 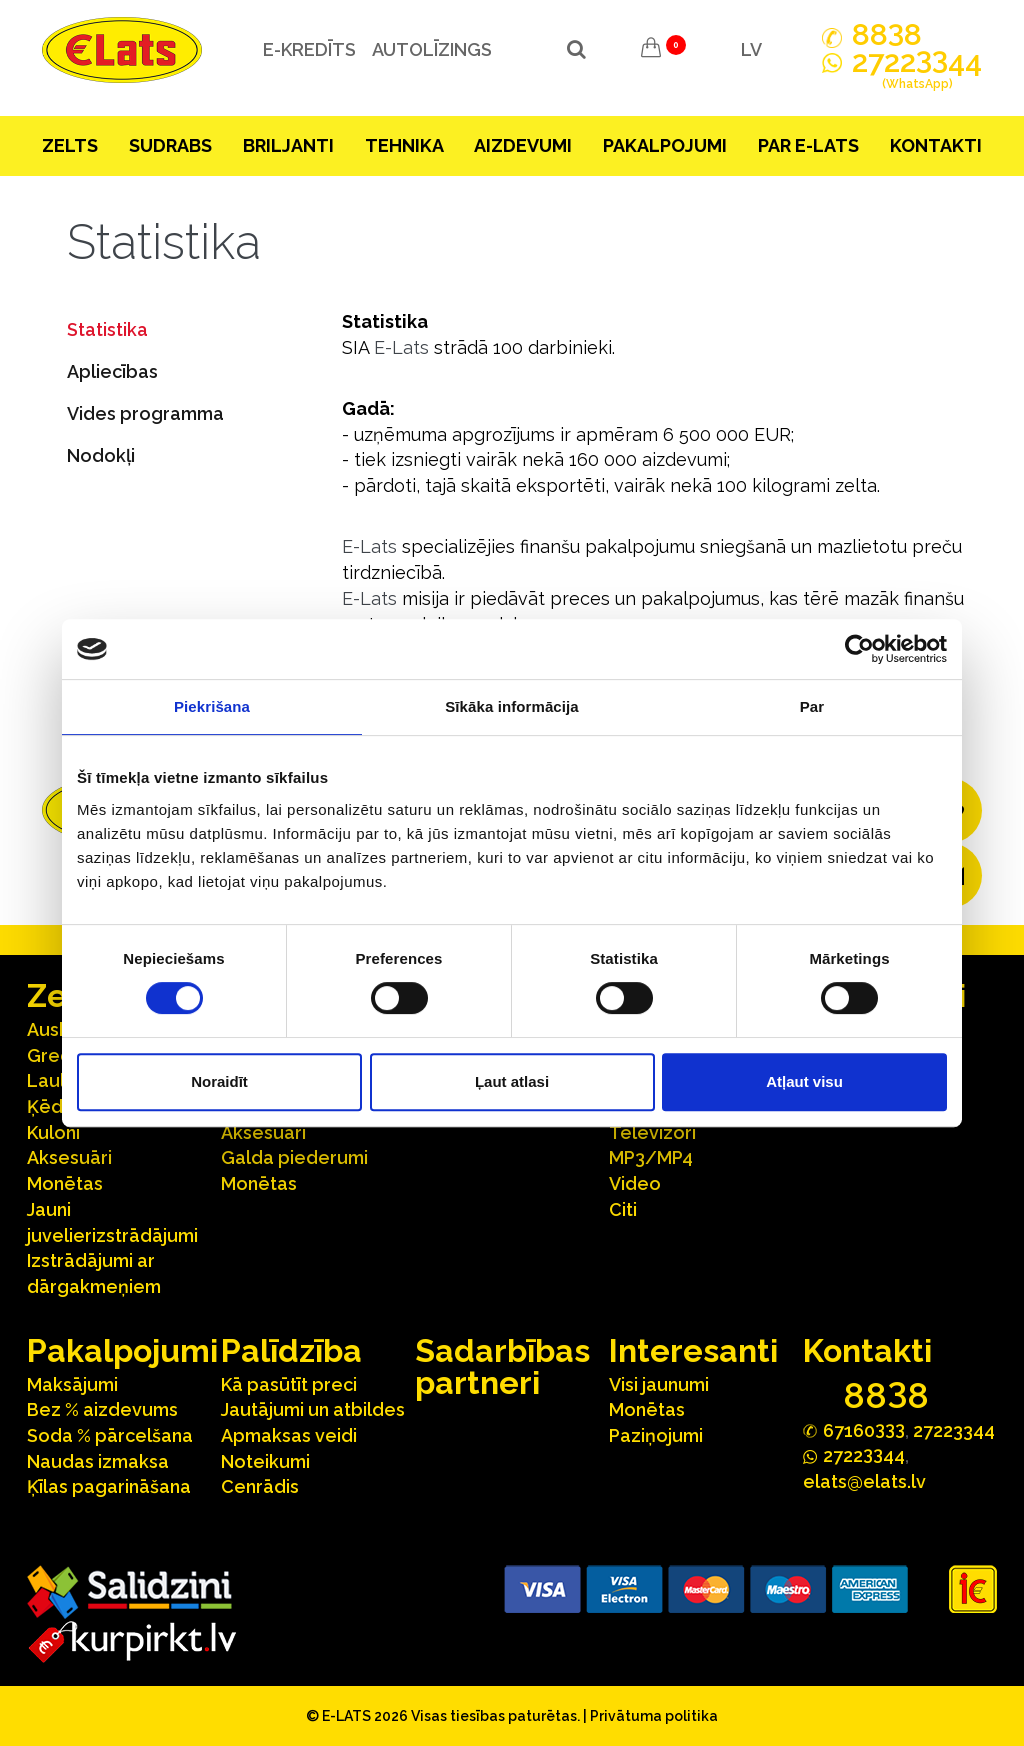 What do you see at coordinates (693, 1350) in the screenshot?
I see `Interesanti` at bounding box center [693, 1350].